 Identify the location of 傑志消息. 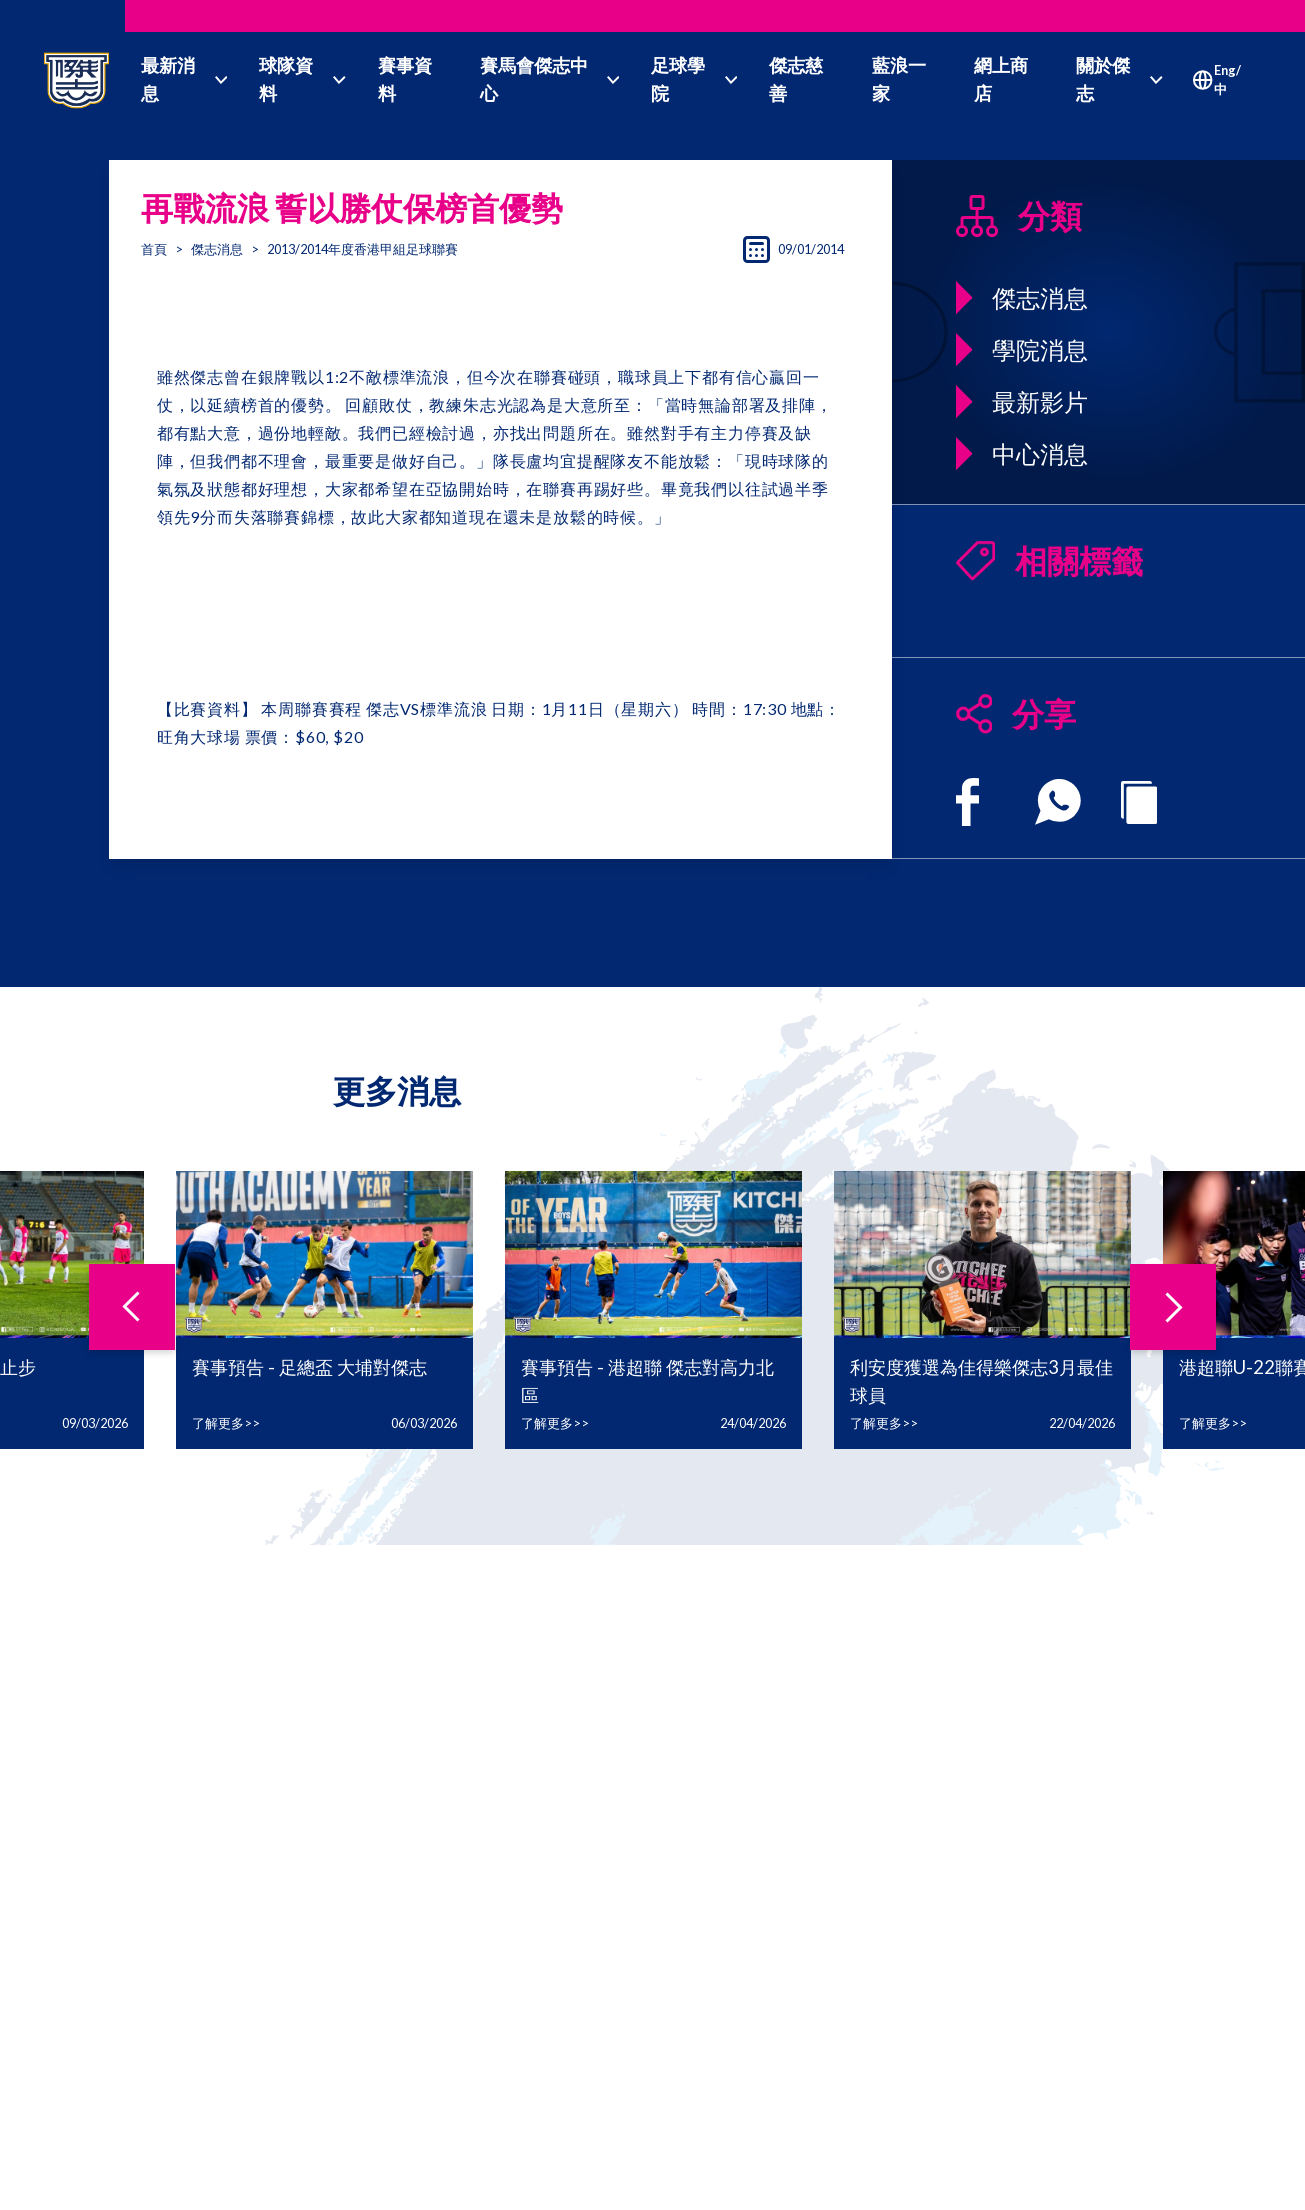
(217, 249).